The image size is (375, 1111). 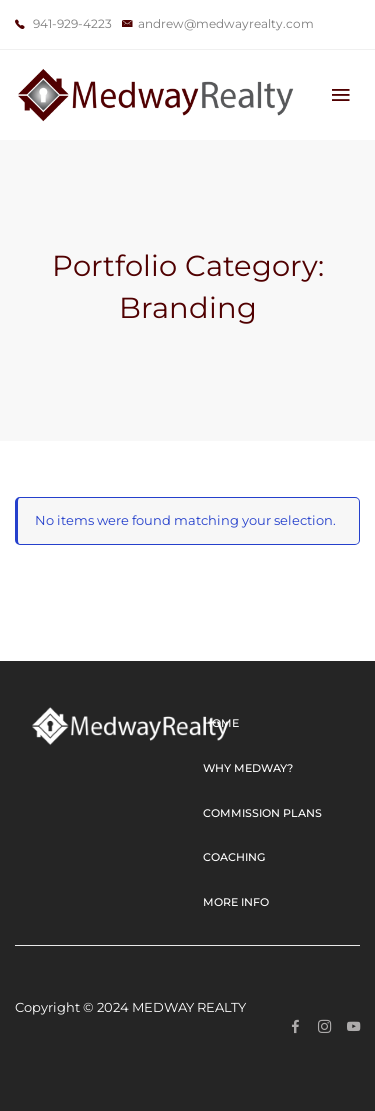 What do you see at coordinates (236, 902) in the screenshot?
I see `More Info` at bounding box center [236, 902].